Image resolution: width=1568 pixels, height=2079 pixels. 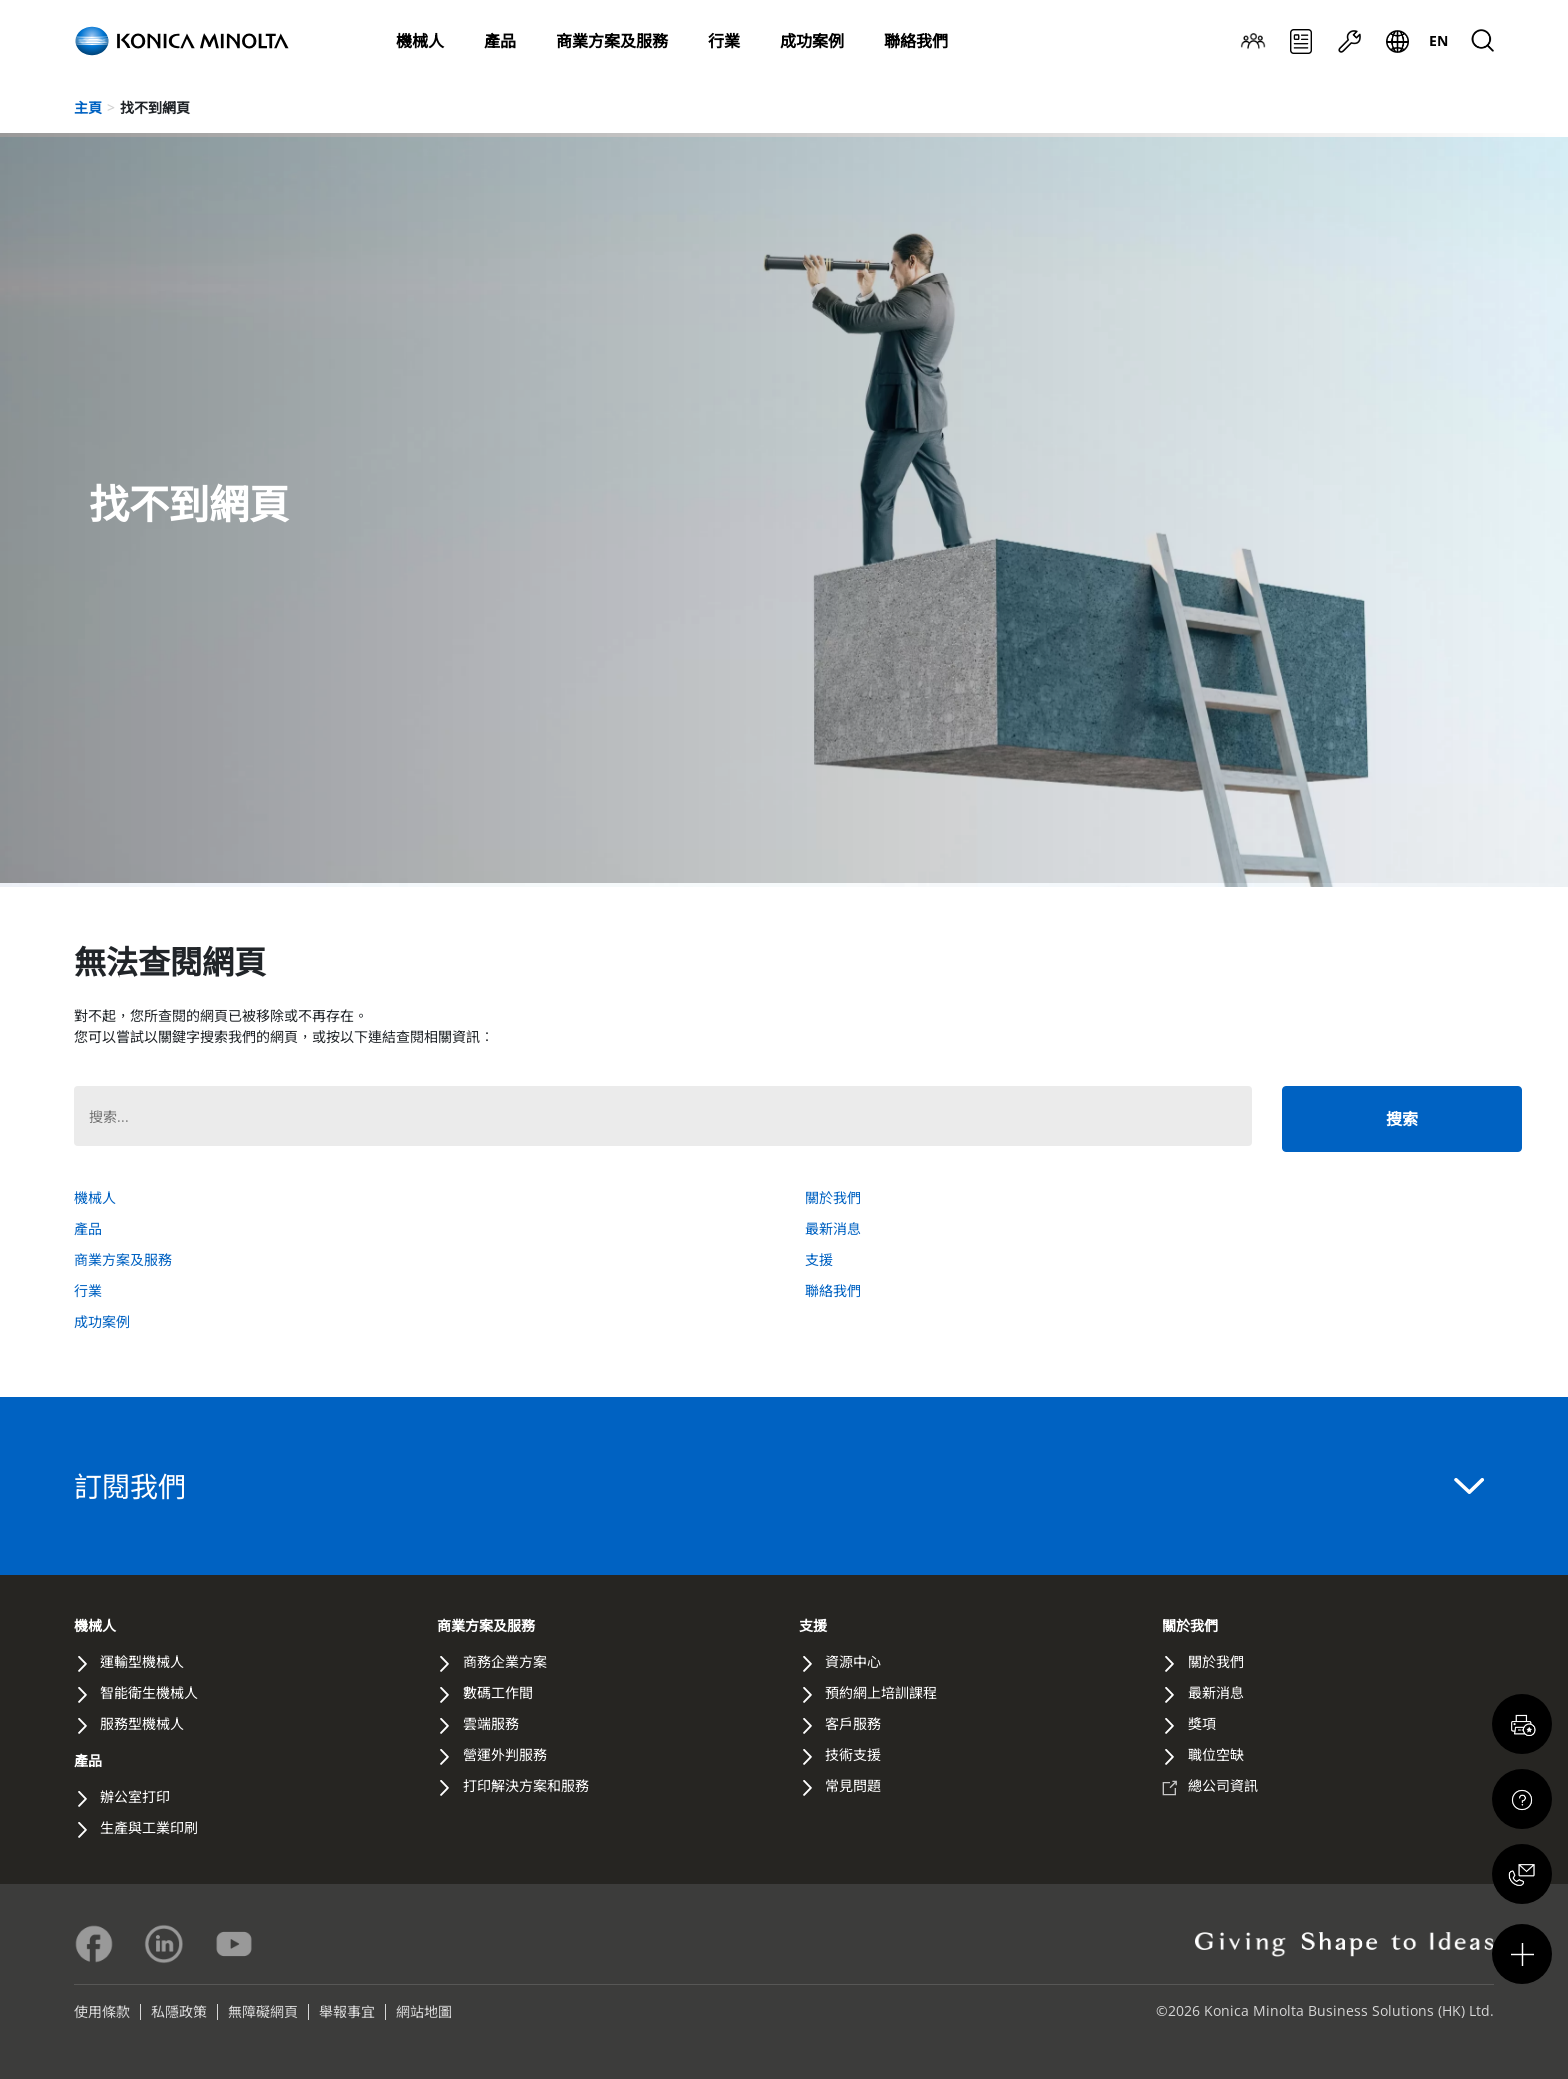 I want to click on 智能衛生機械人, so click(x=149, y=1692).